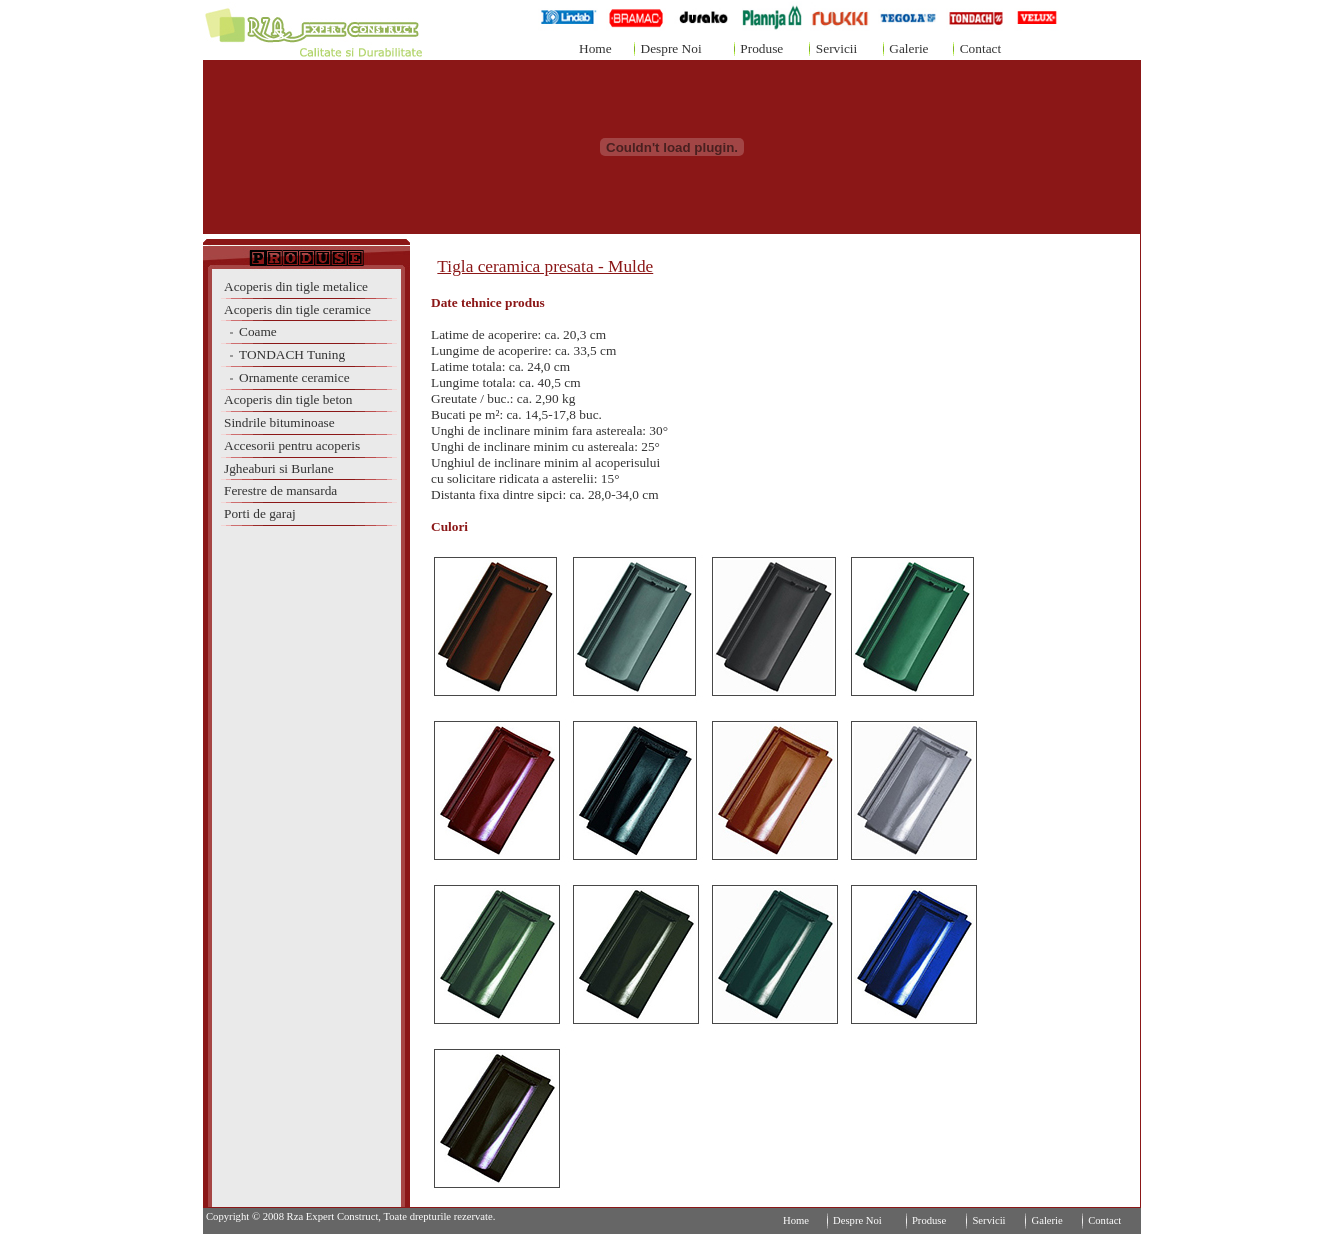 Image resolution: width=1344 pixels, height=1234 pixels. What do you see at coordinates (279, 468) in the screenshot?
I see `Jgheaburi si Burlane` at bounding box center [279, 468].